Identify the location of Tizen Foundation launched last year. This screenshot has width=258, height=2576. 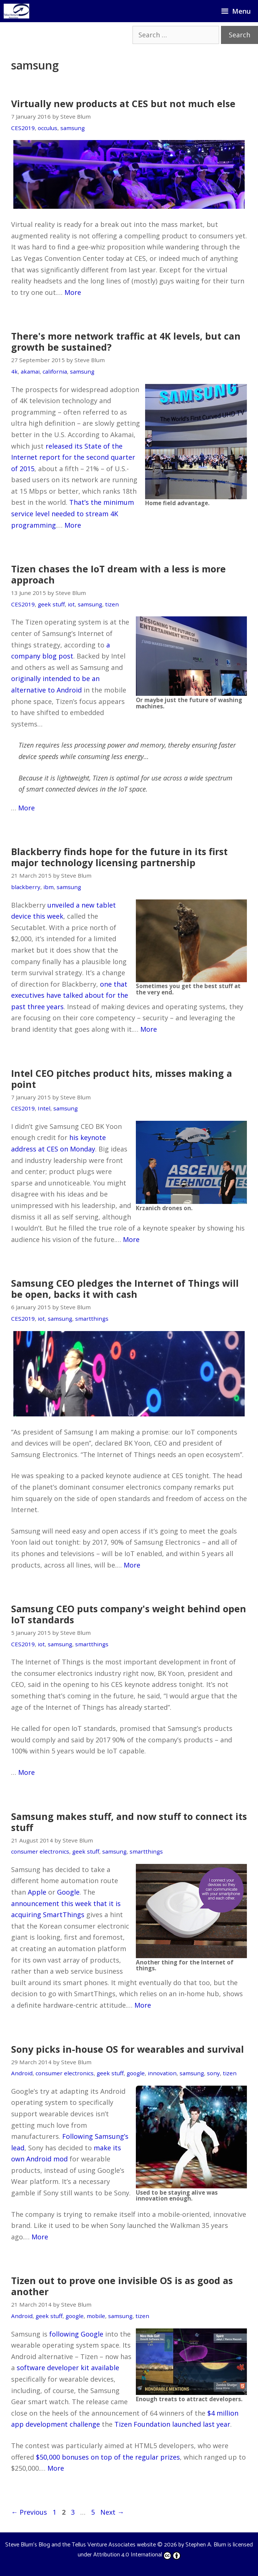
(172, 2424).